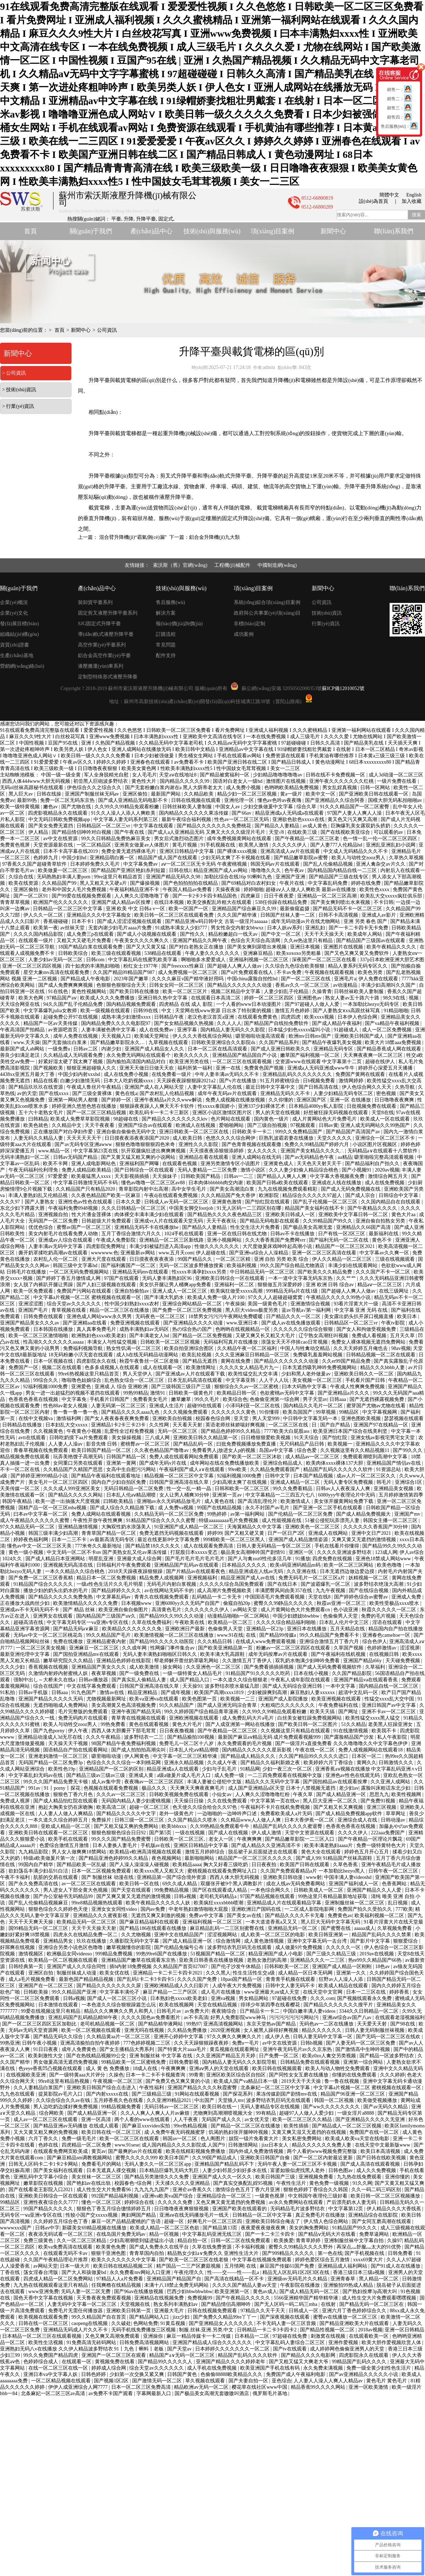 The height and width of the screenshot is (2576, 425). I want to click on 久久久久久久香蕉国产30分钟, so click(376, 1526).